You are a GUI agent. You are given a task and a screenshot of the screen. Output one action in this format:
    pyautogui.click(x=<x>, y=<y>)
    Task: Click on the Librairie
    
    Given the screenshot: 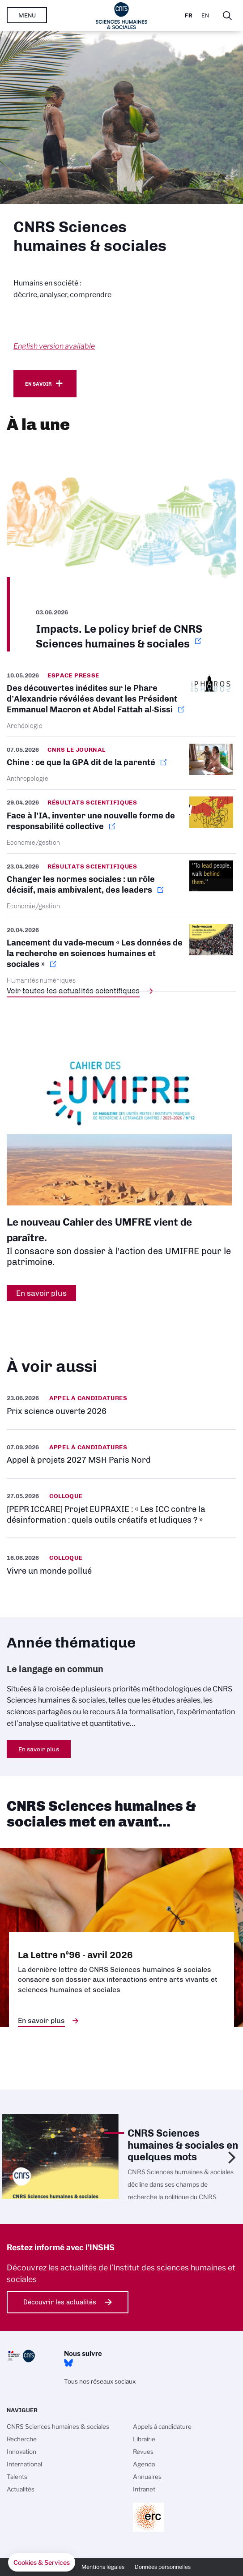 What is the action you would take?
    pyautogui.click(x=144, y=2439)
    